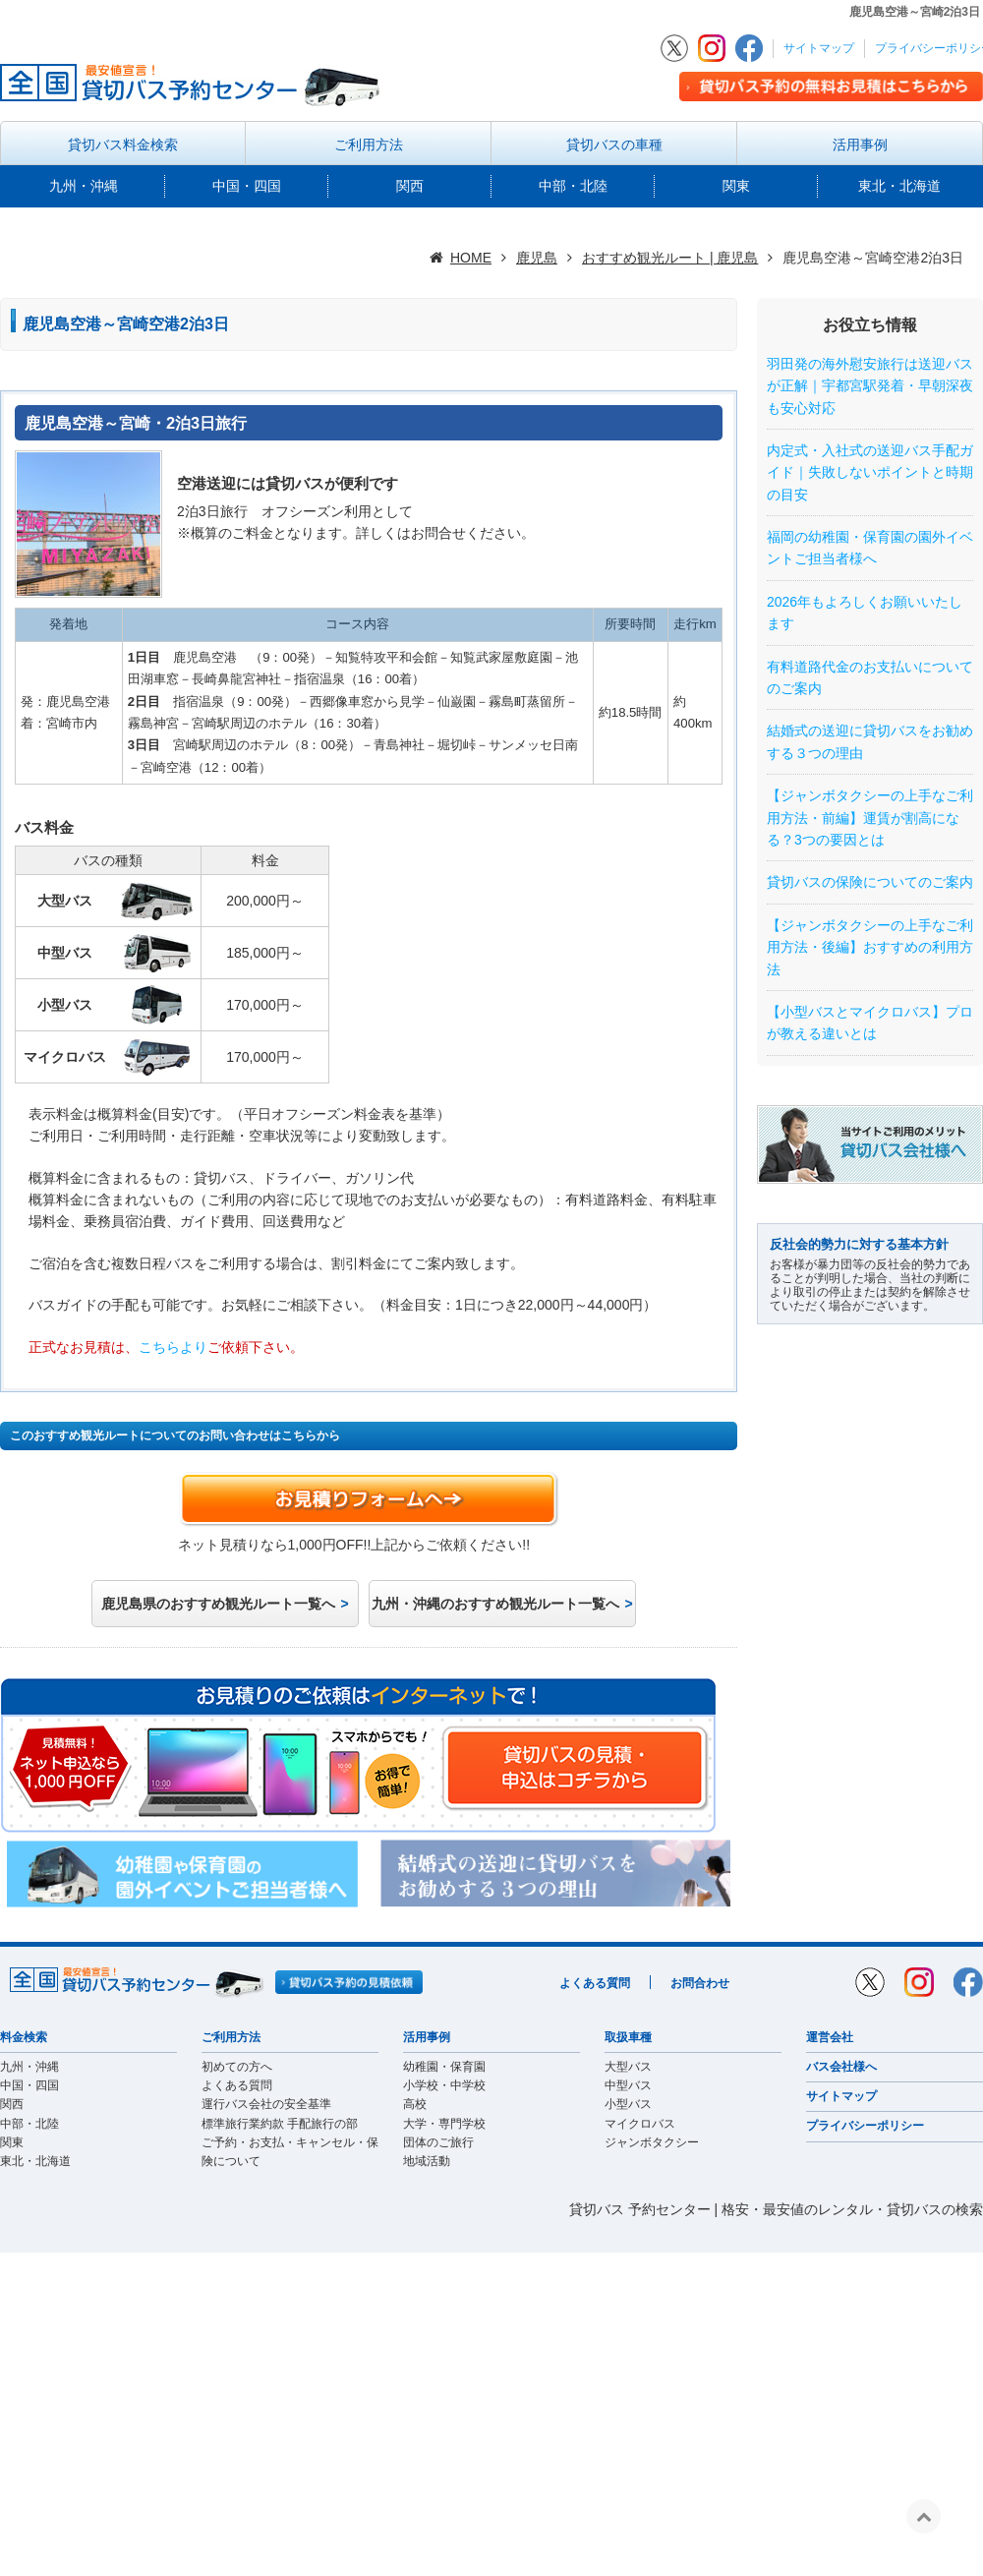  What do you see at coordinates (415, 2104) in the screenshot?
I see `高校` at bounding box center [415, 2104].